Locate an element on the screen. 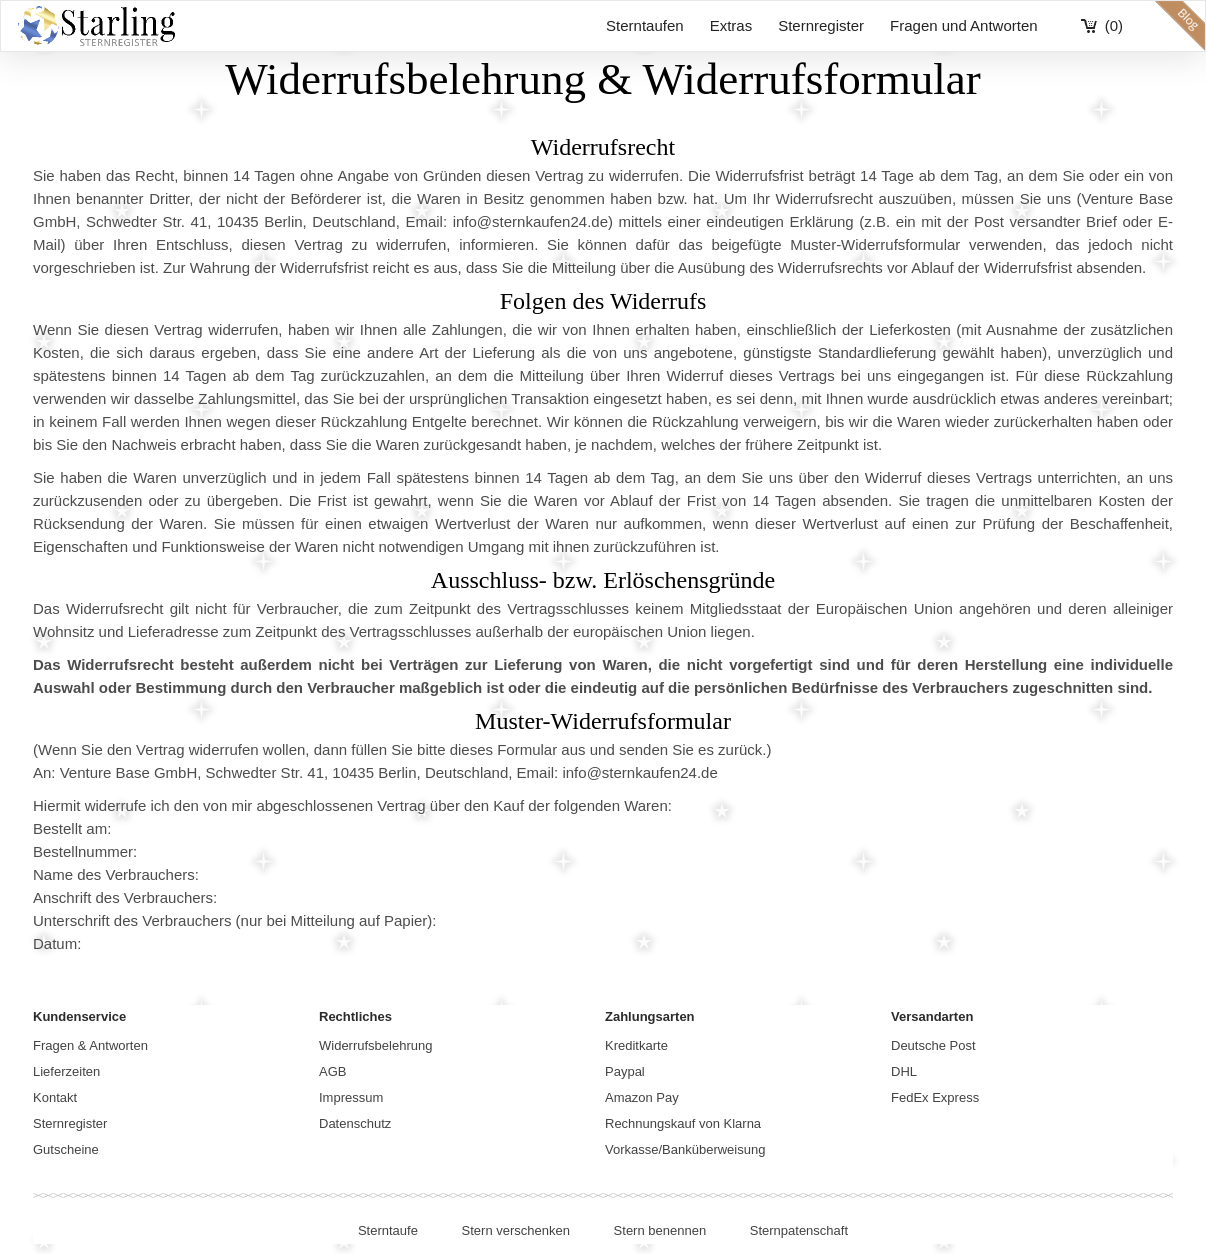 The height and width of the screenshot is (1254, 1206). Fragen & Antworten is located at coordinates (90, 1045).